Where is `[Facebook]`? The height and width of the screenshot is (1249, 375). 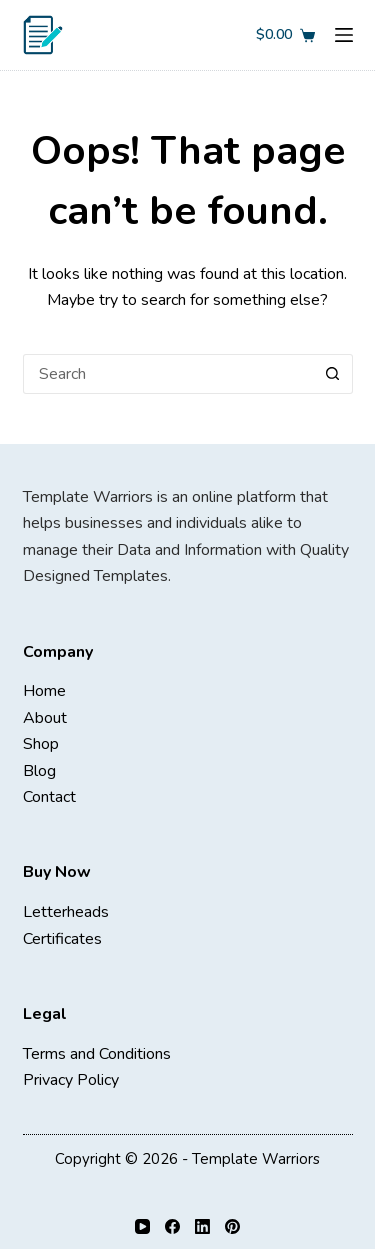 [Facebook] is located at coordinates (172, 1226).